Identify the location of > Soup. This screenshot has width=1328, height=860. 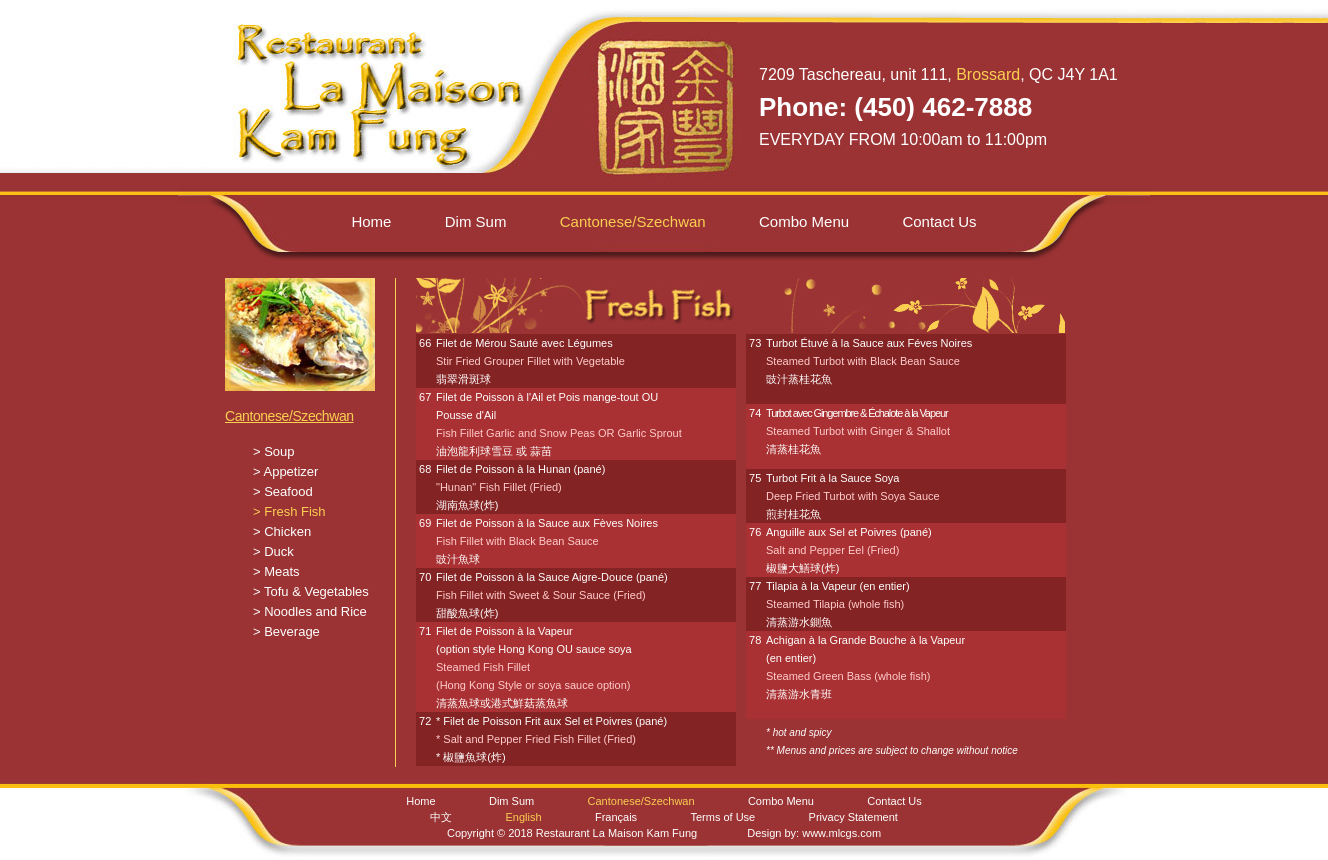
(274, 451).